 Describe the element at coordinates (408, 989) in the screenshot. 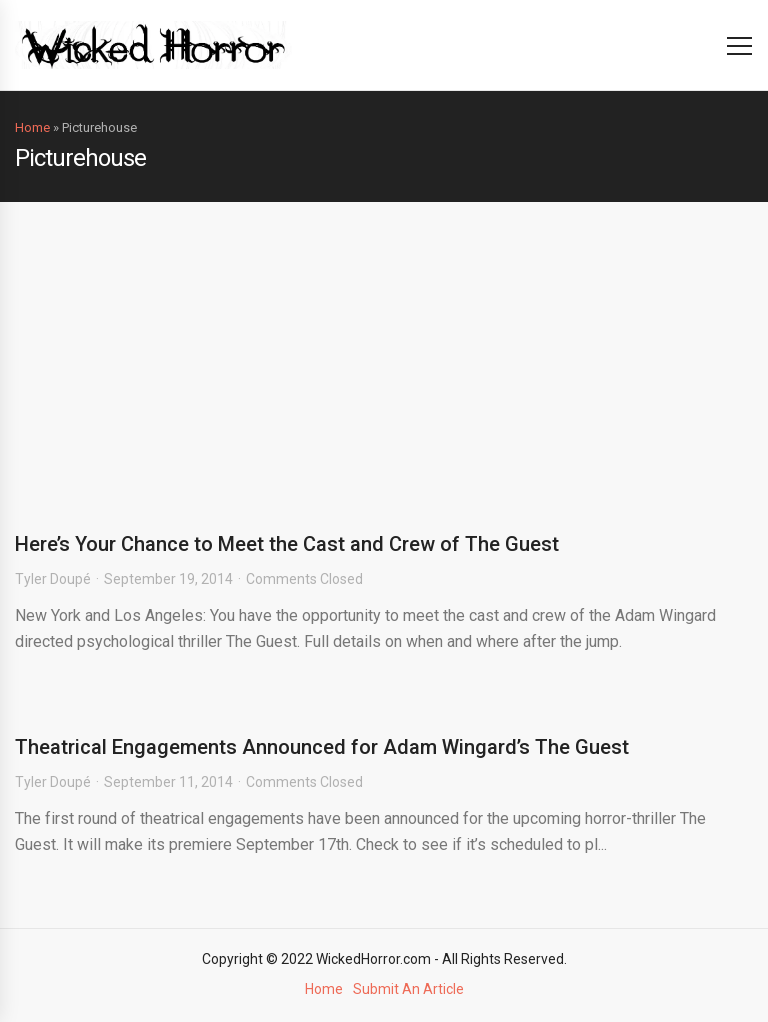

I see `Submit An Article` at that location.